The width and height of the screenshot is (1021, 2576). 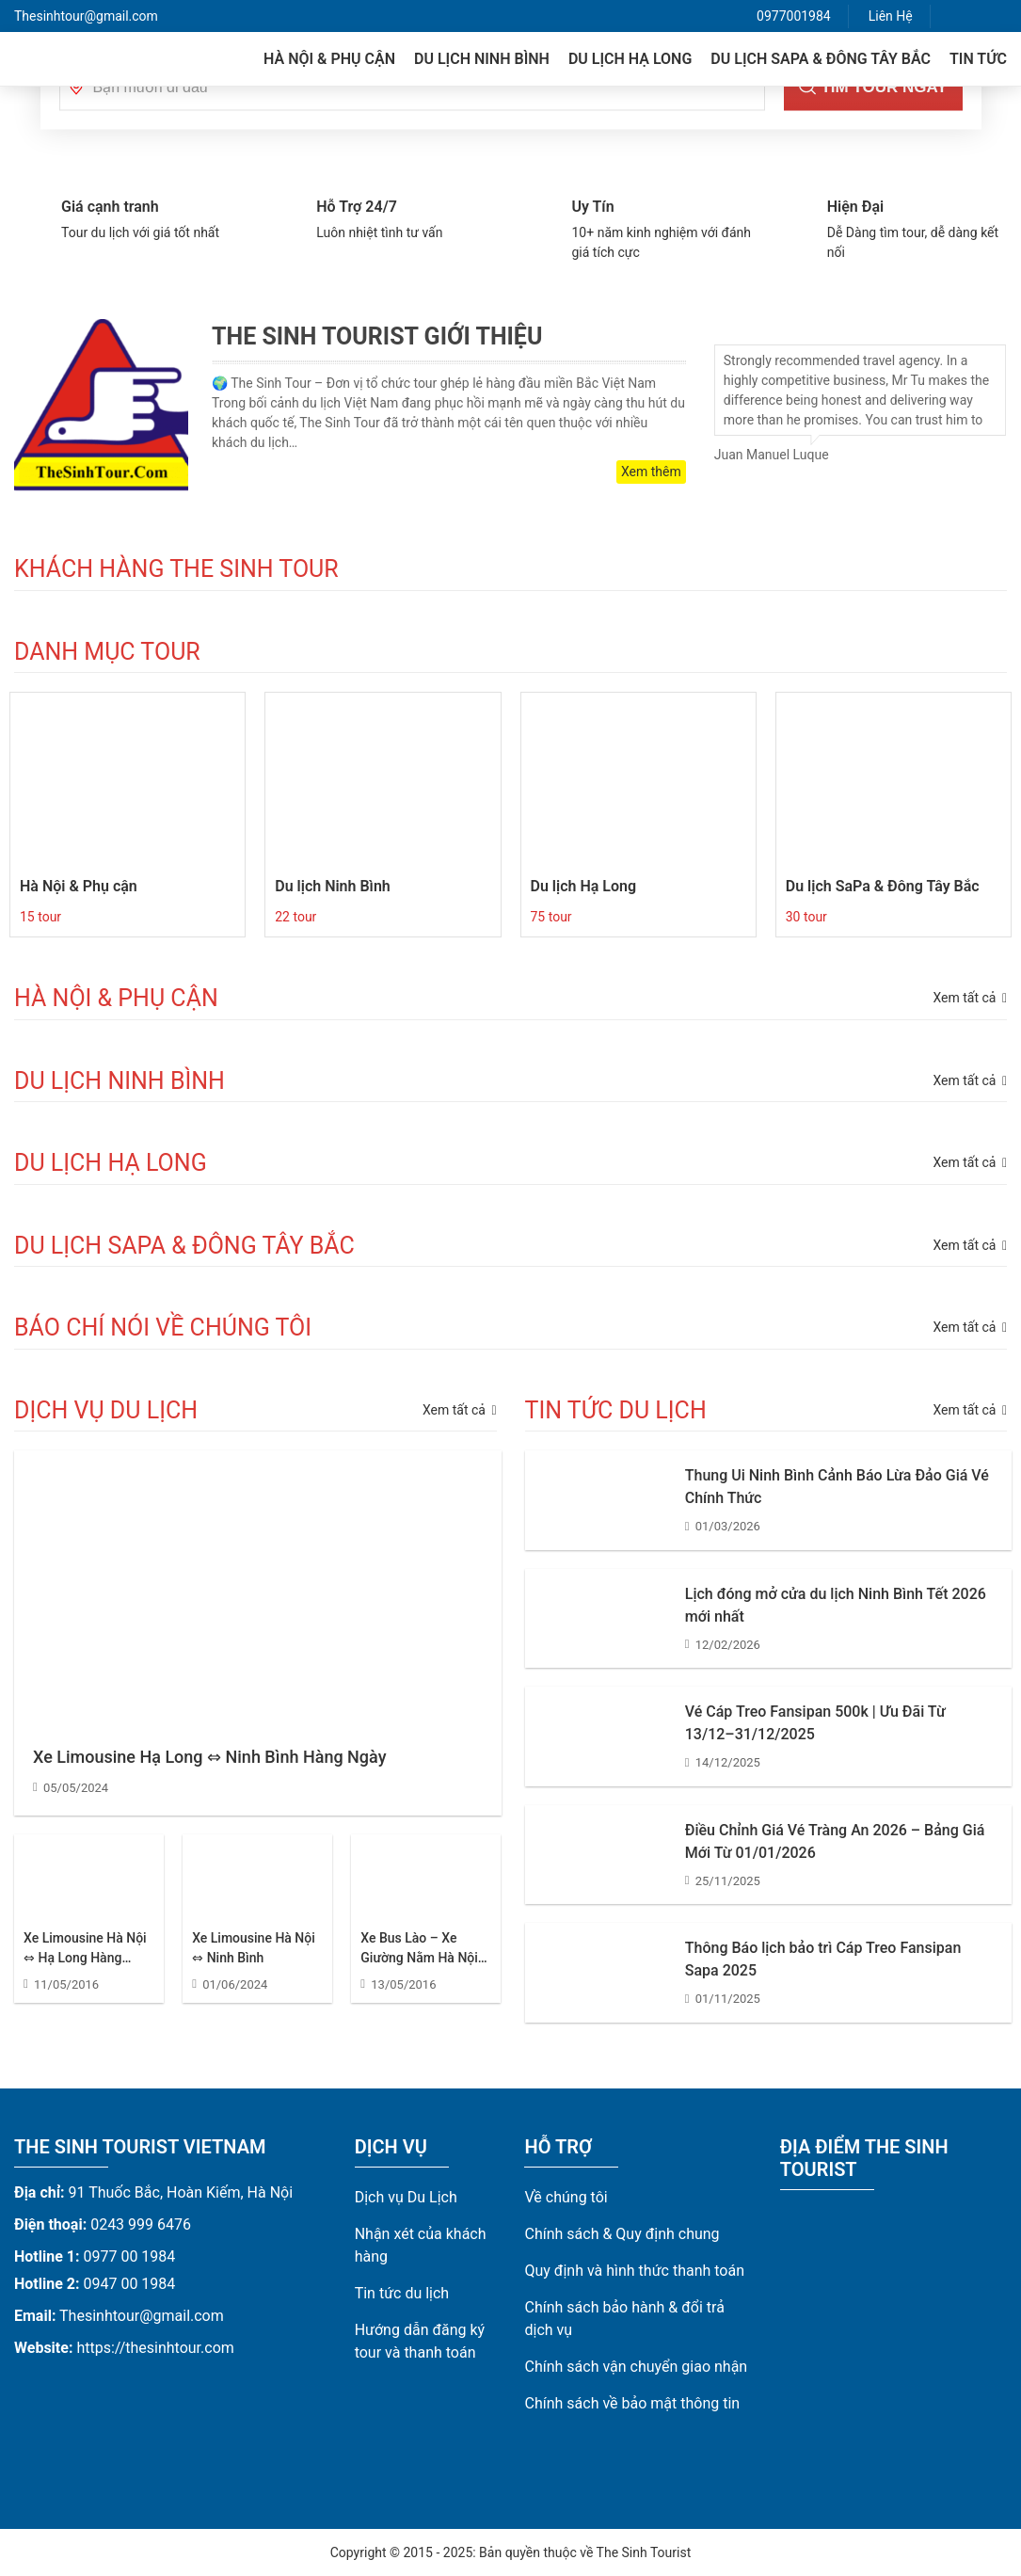 I want to click on 0977001984, so click(x=794, y=16).